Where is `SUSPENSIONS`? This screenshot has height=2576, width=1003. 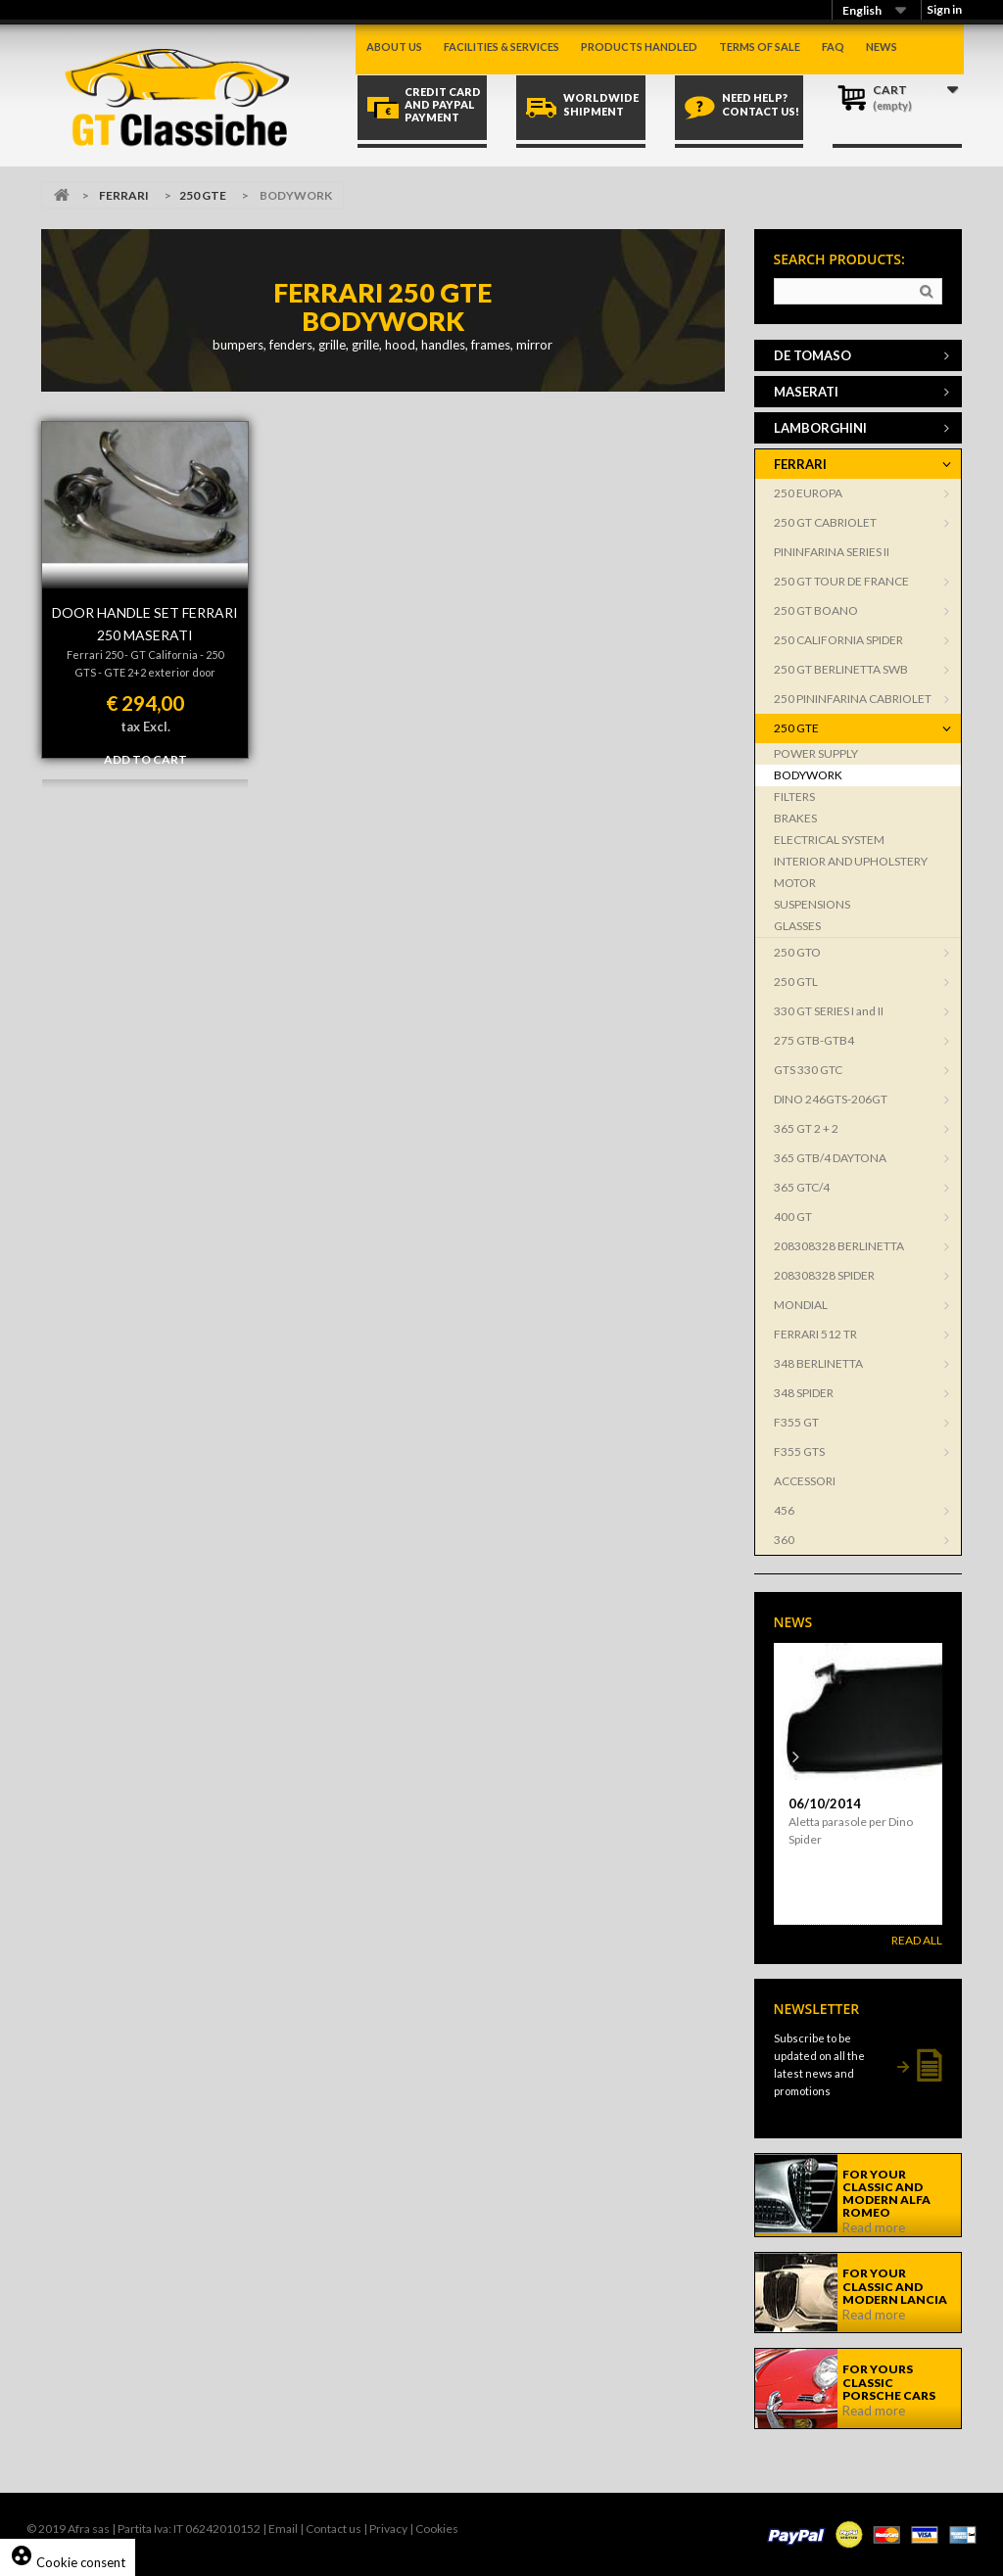
SUSPENSIONS is located at coordinates (812, 904).